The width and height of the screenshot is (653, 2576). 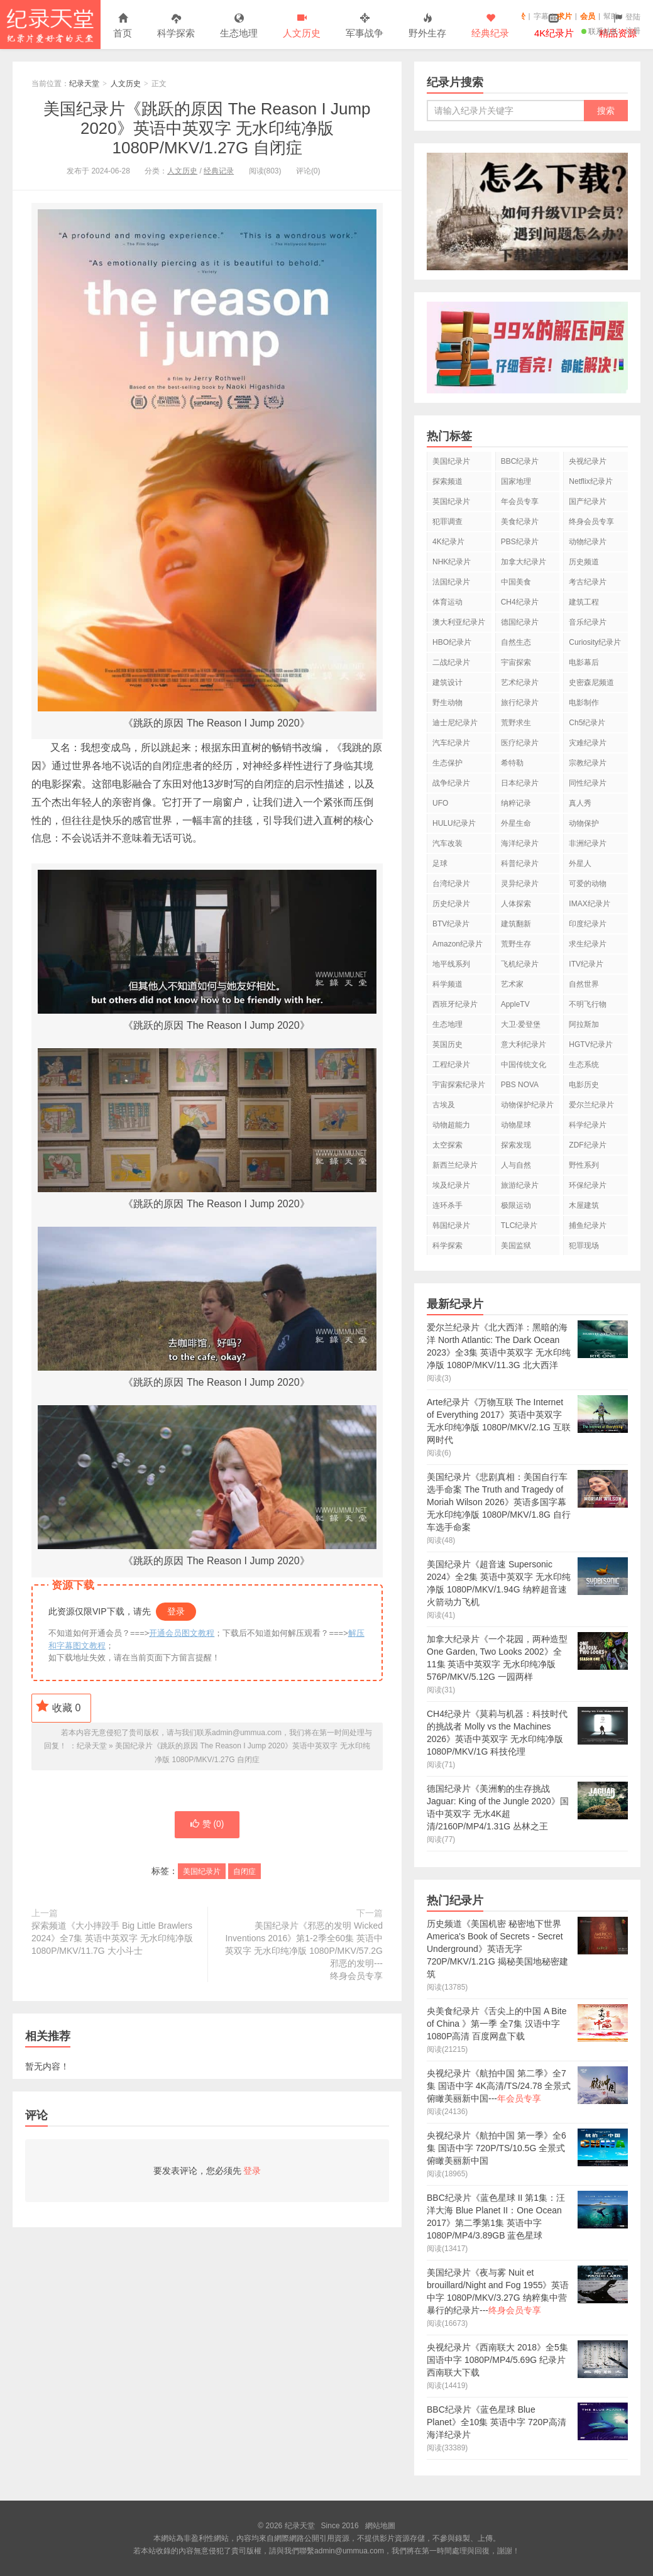 What do you see at coordinates (244, 1872) in the screenshot?
I see `自闭症` at bounding box center [244, 1872].